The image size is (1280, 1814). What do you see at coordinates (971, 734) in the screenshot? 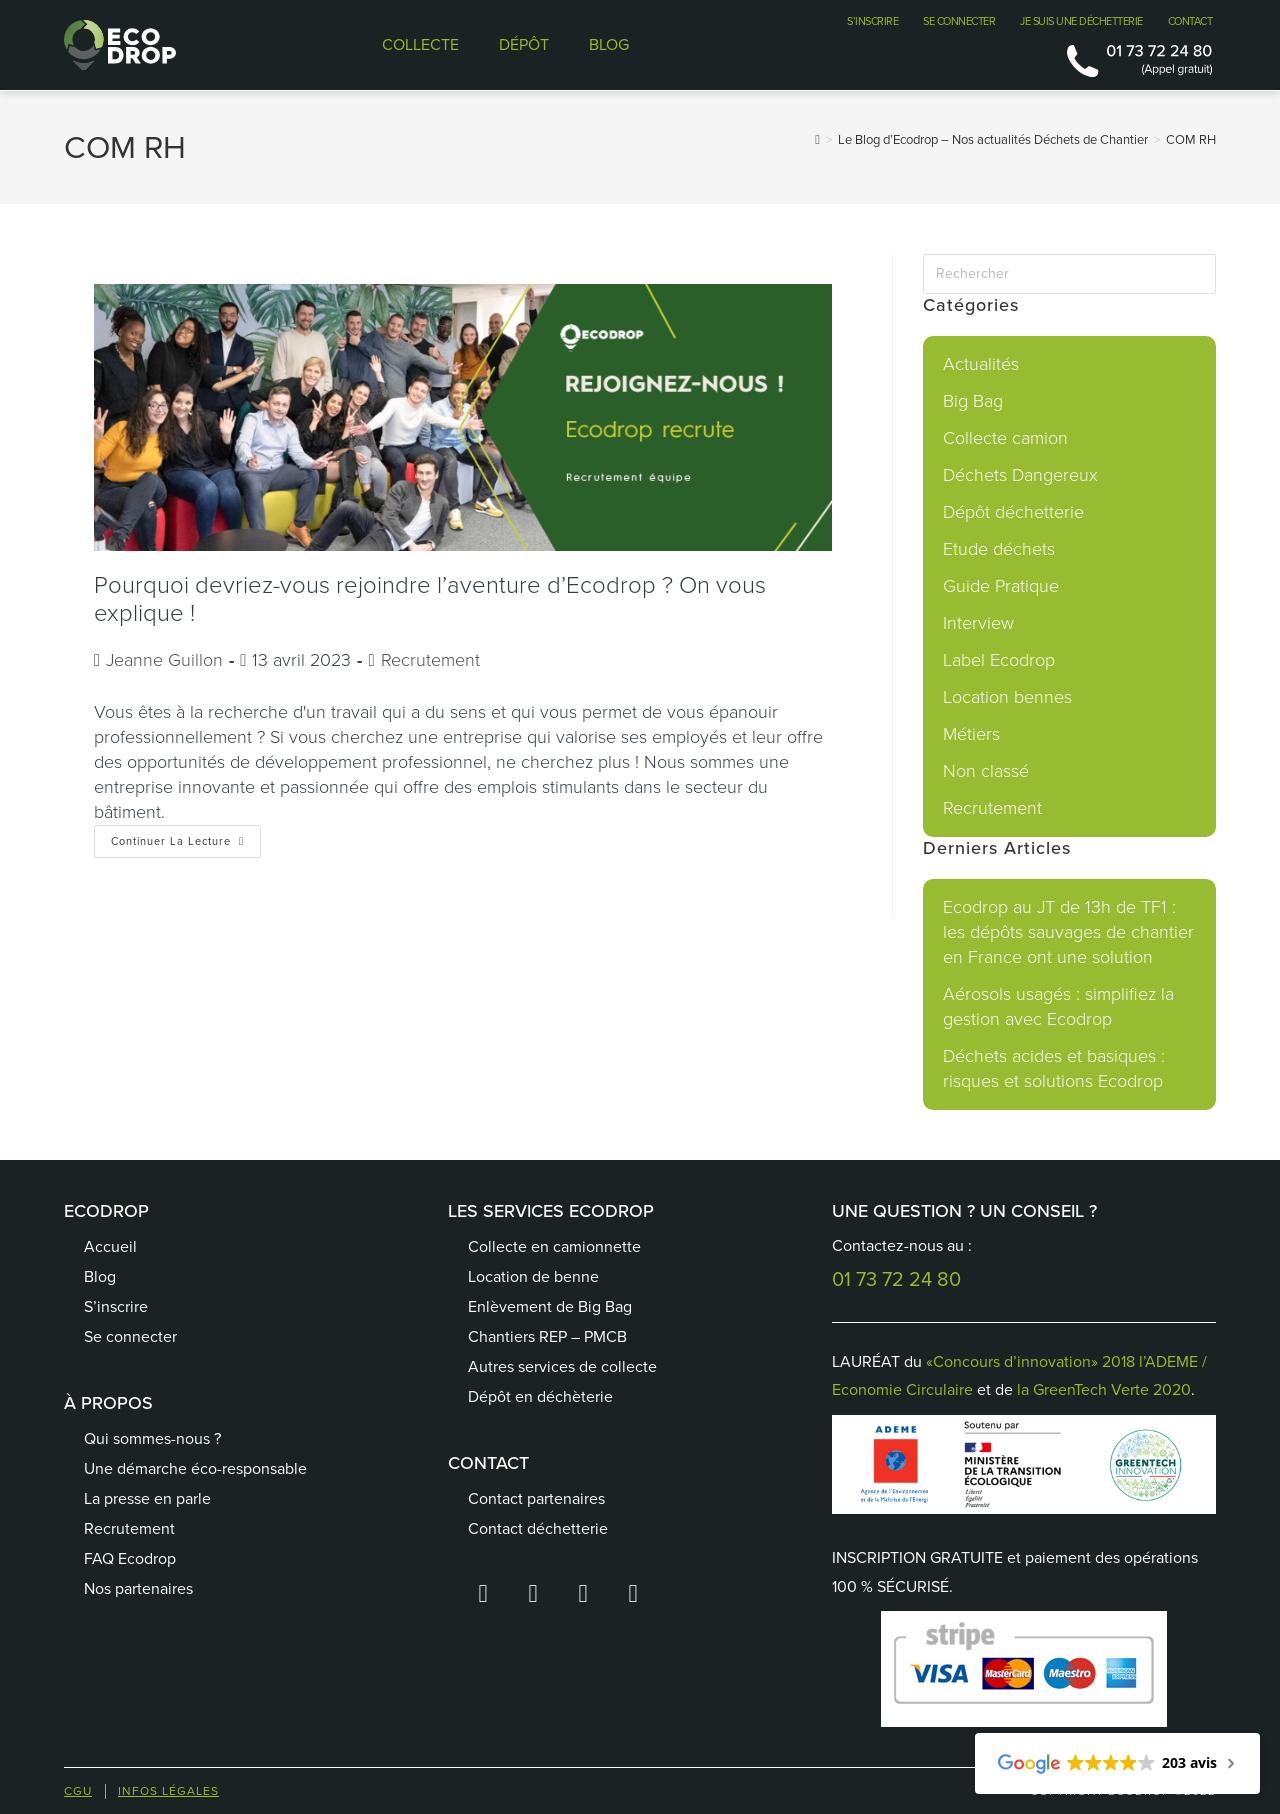
I see `Métiers` at bounding box center [971, 734].